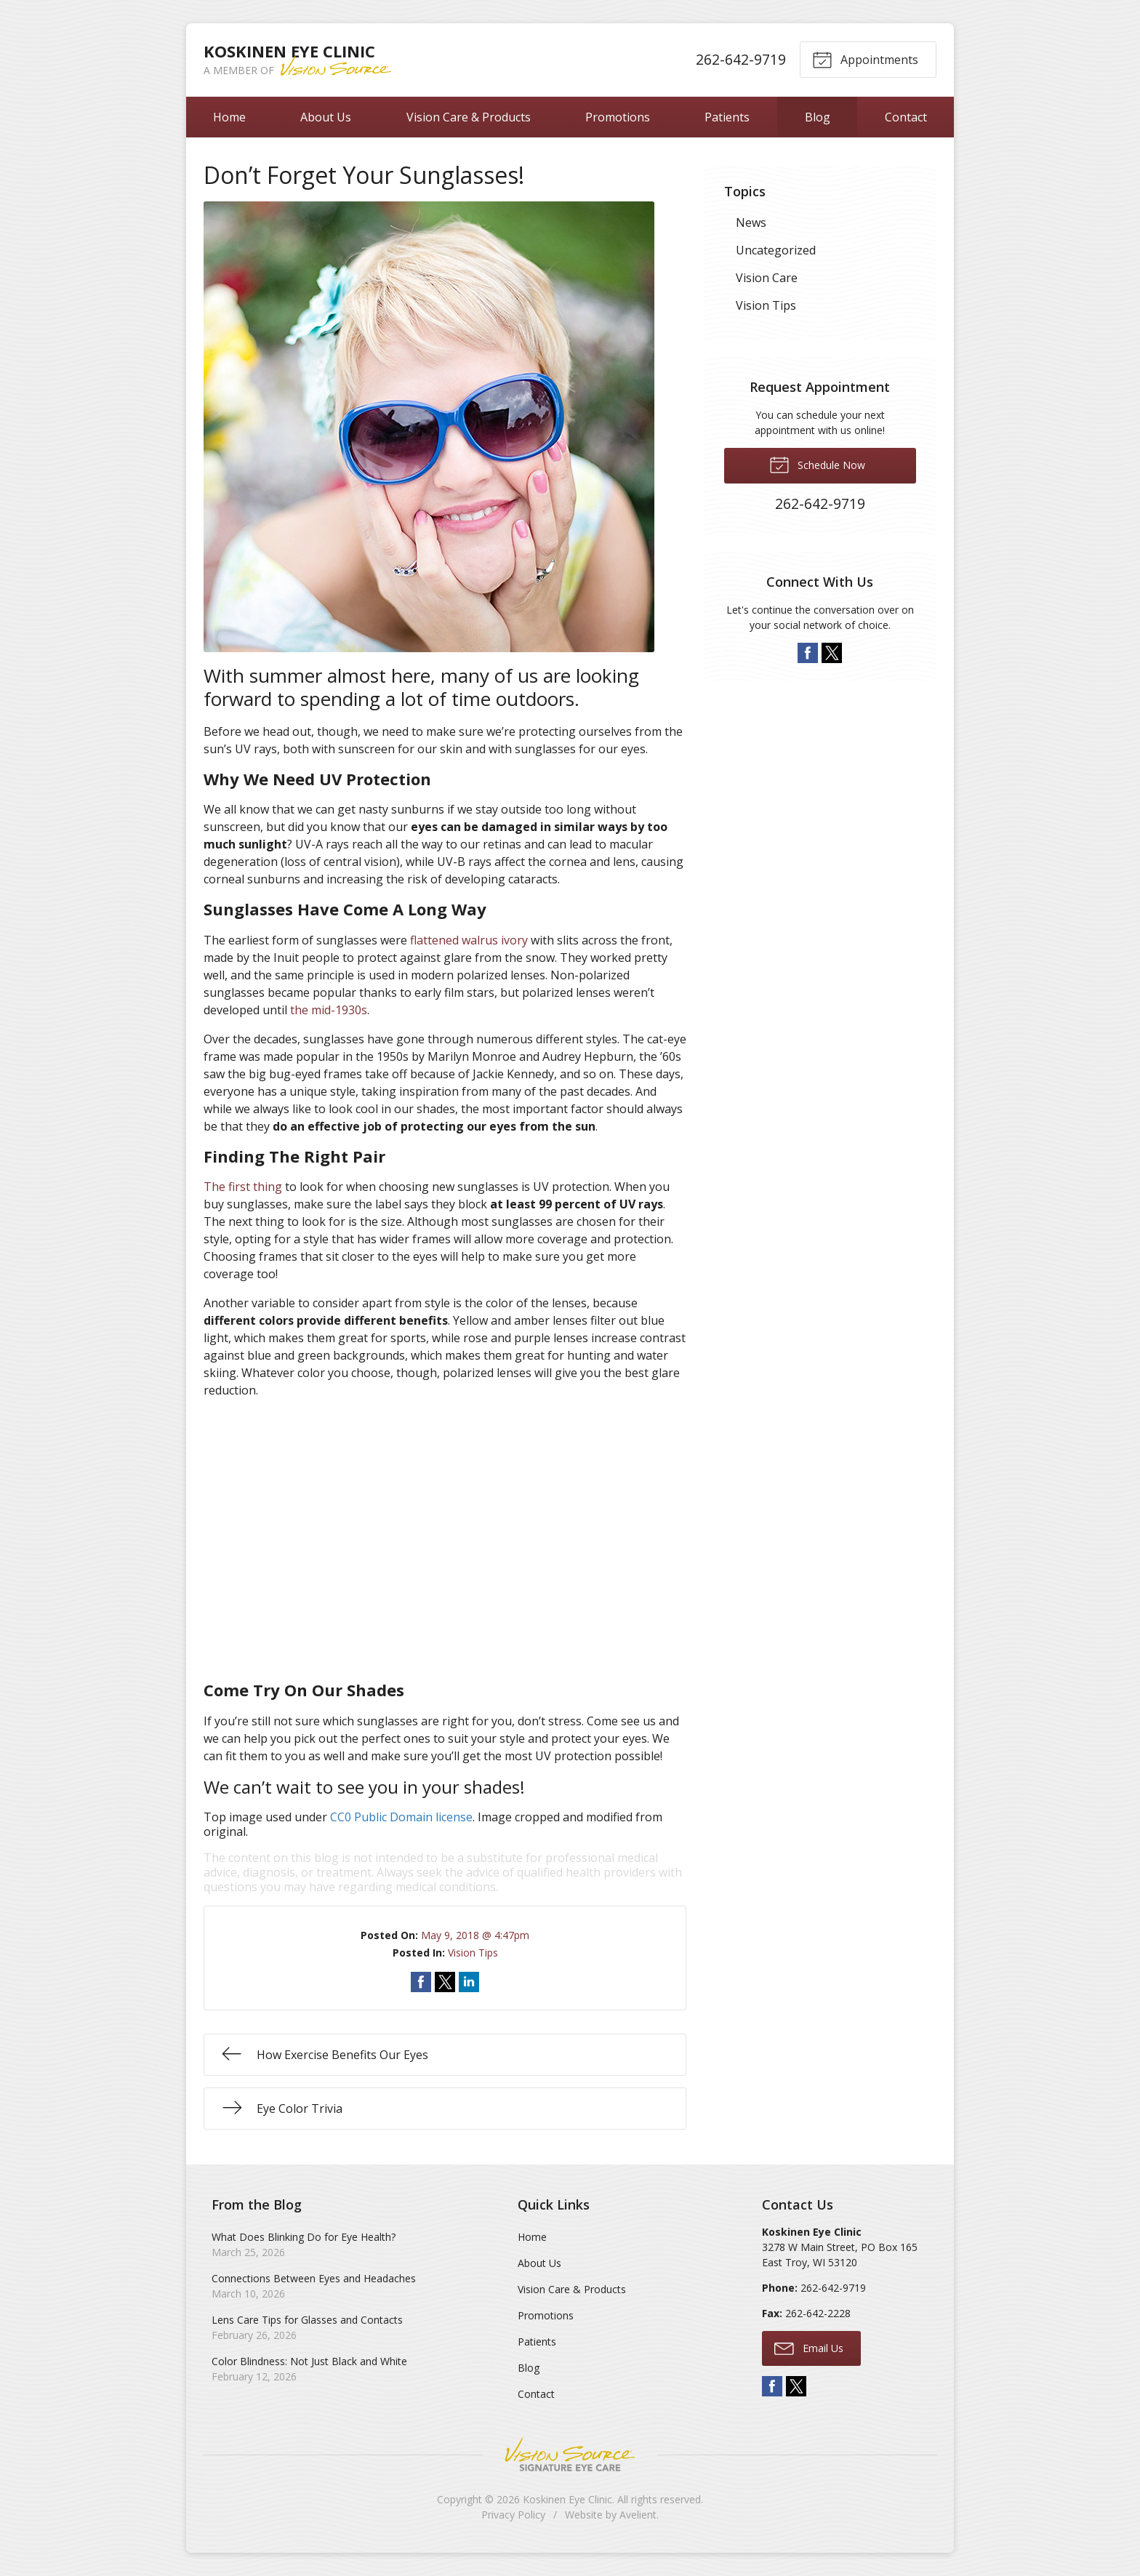  I want to click on Appointments, so click(865, 59).